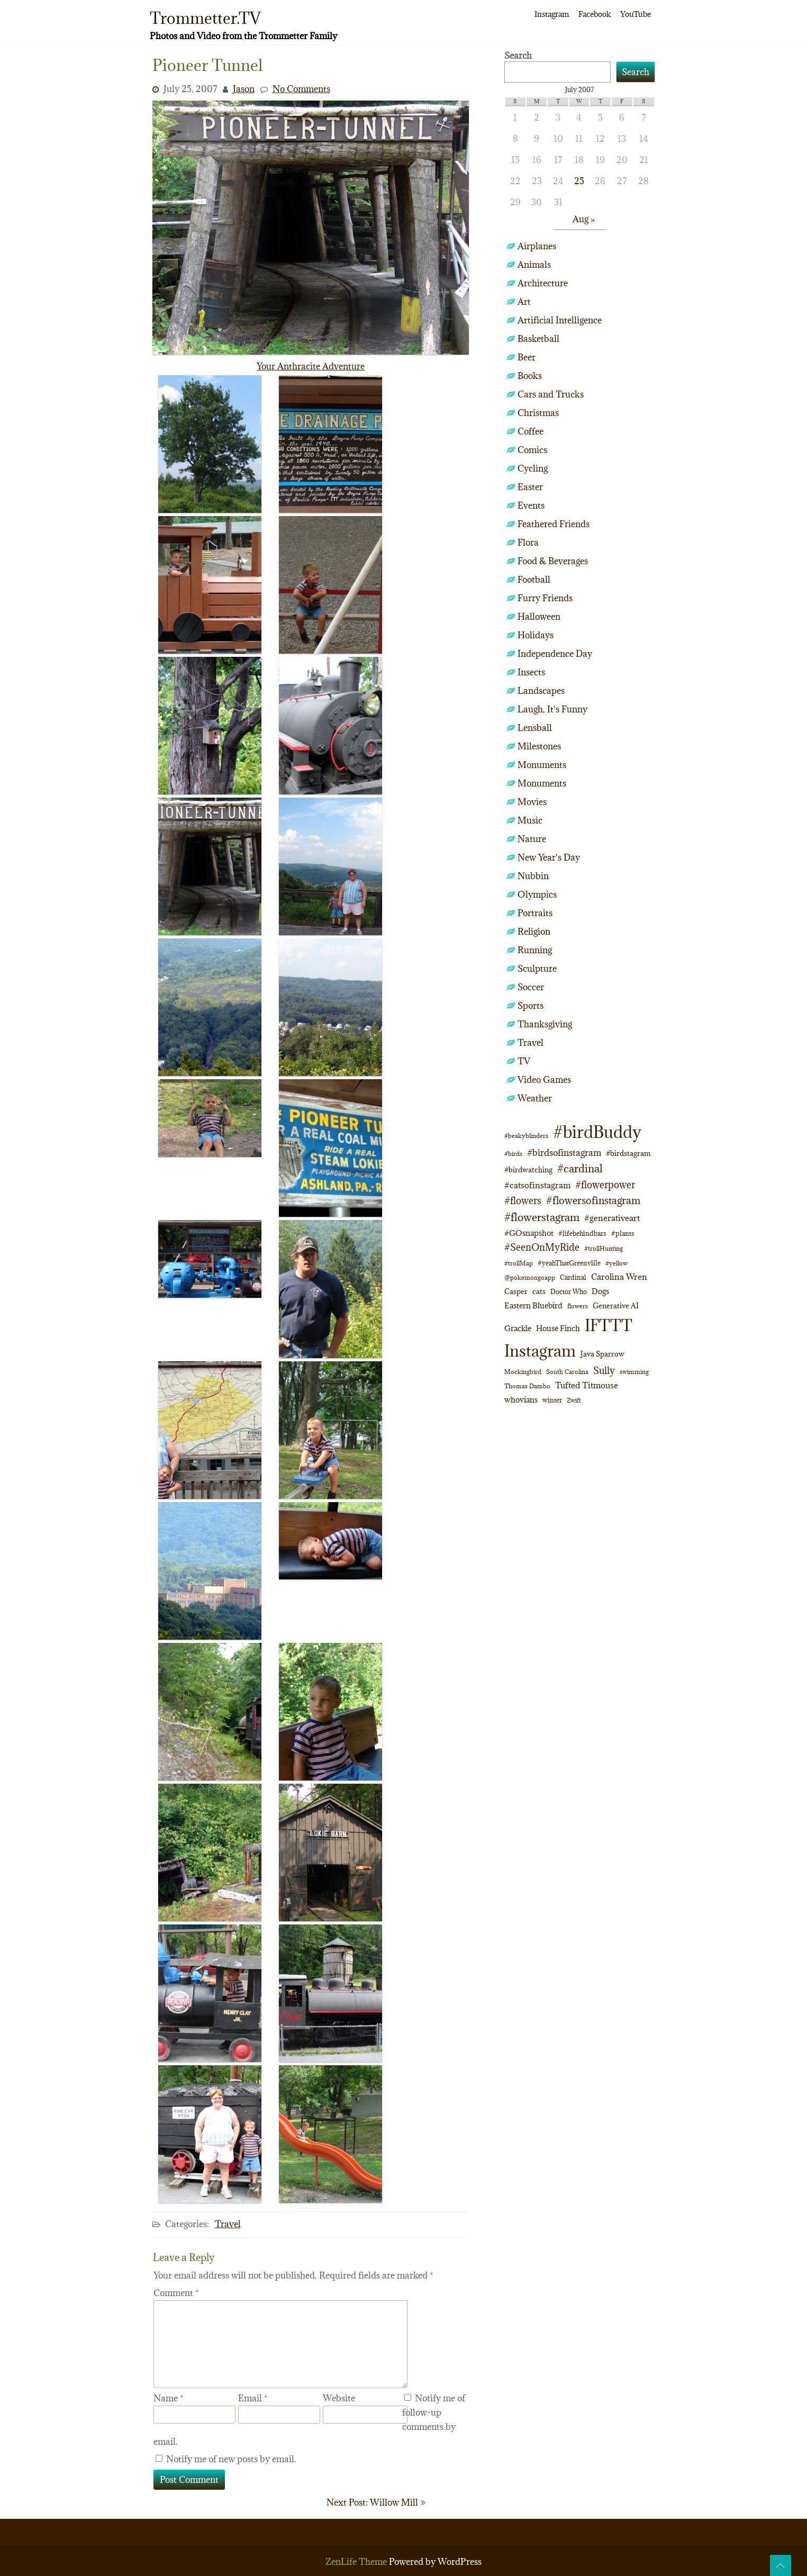 The height and width of the screenshot is (2576, 807). I want to click on Cars and Trucks, so click(551, 394).